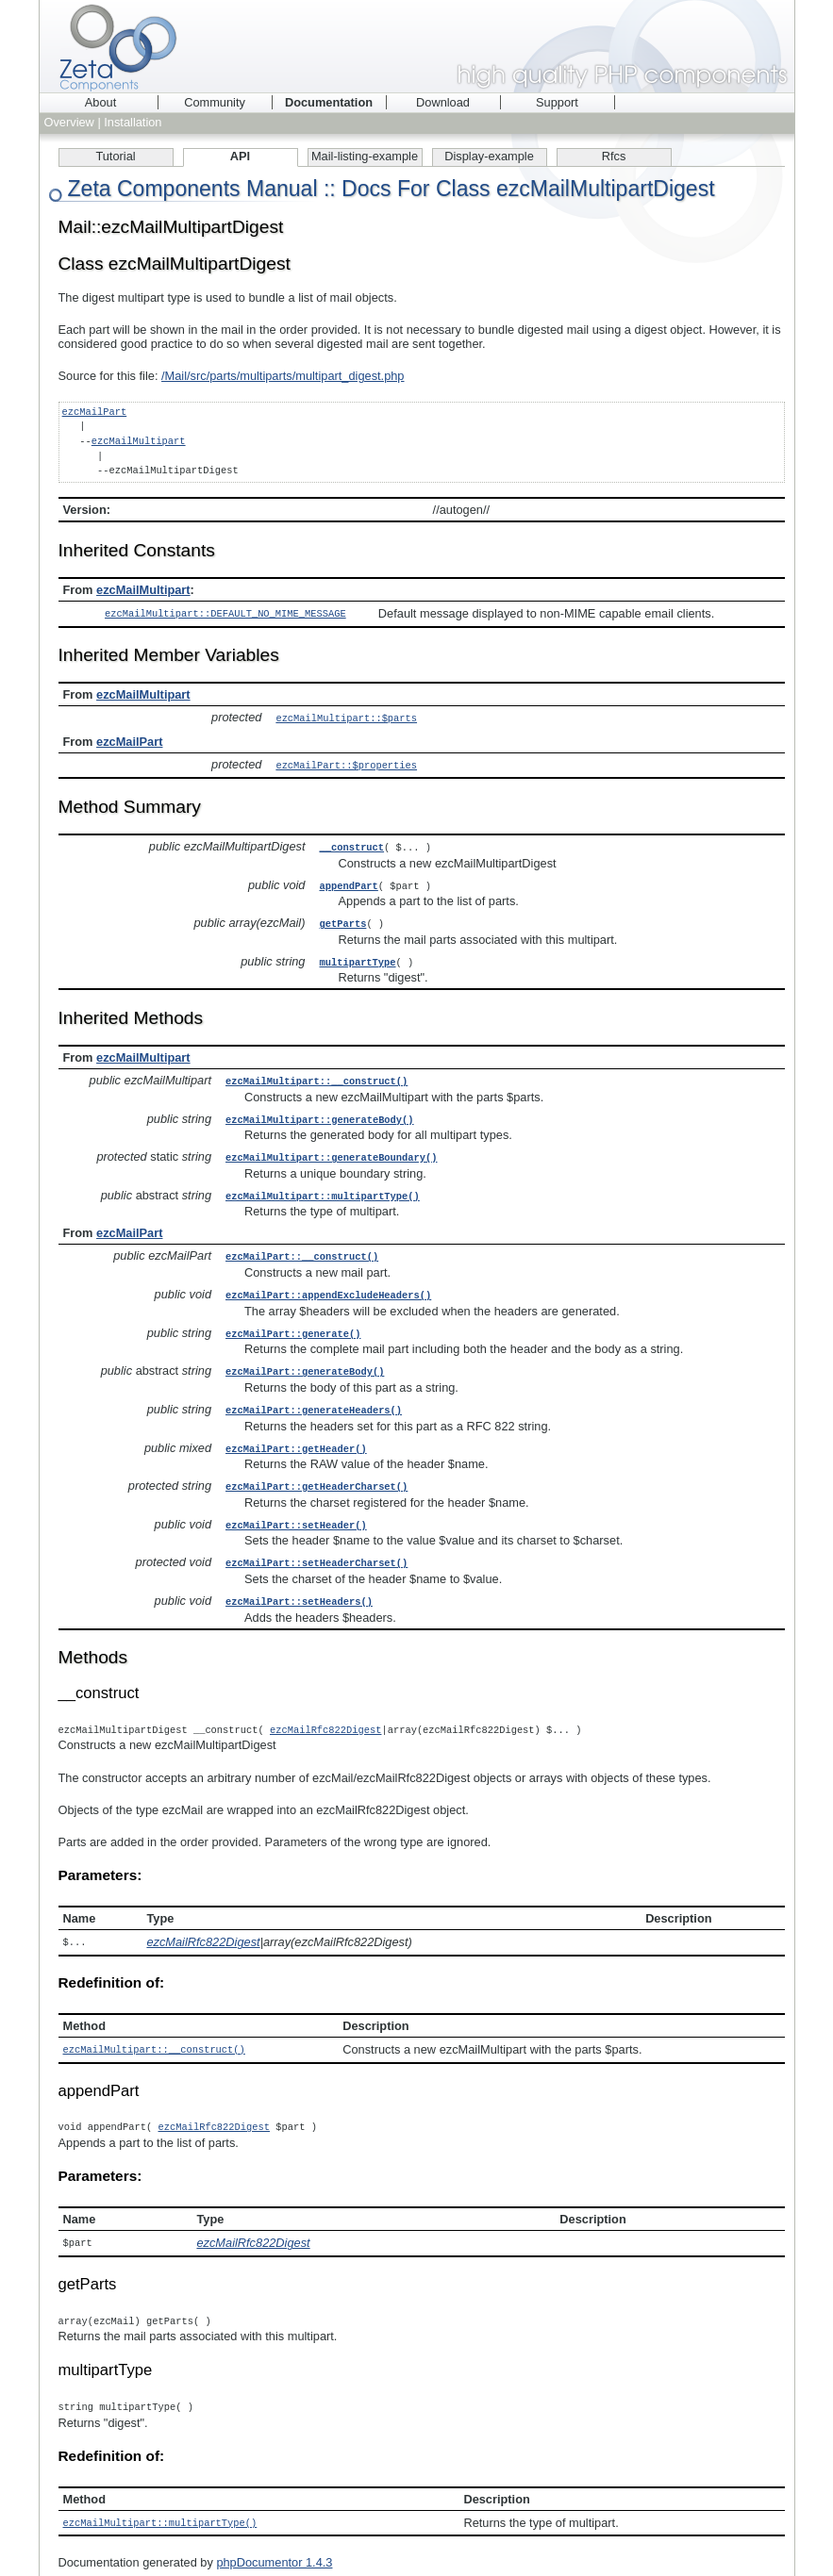 Image resolution: width=833 pixels, height=2576 pixels. What do you see at coordinates (115, 156) in the screenshot?
I see `Tutorial` at bounding box center [115, 156].